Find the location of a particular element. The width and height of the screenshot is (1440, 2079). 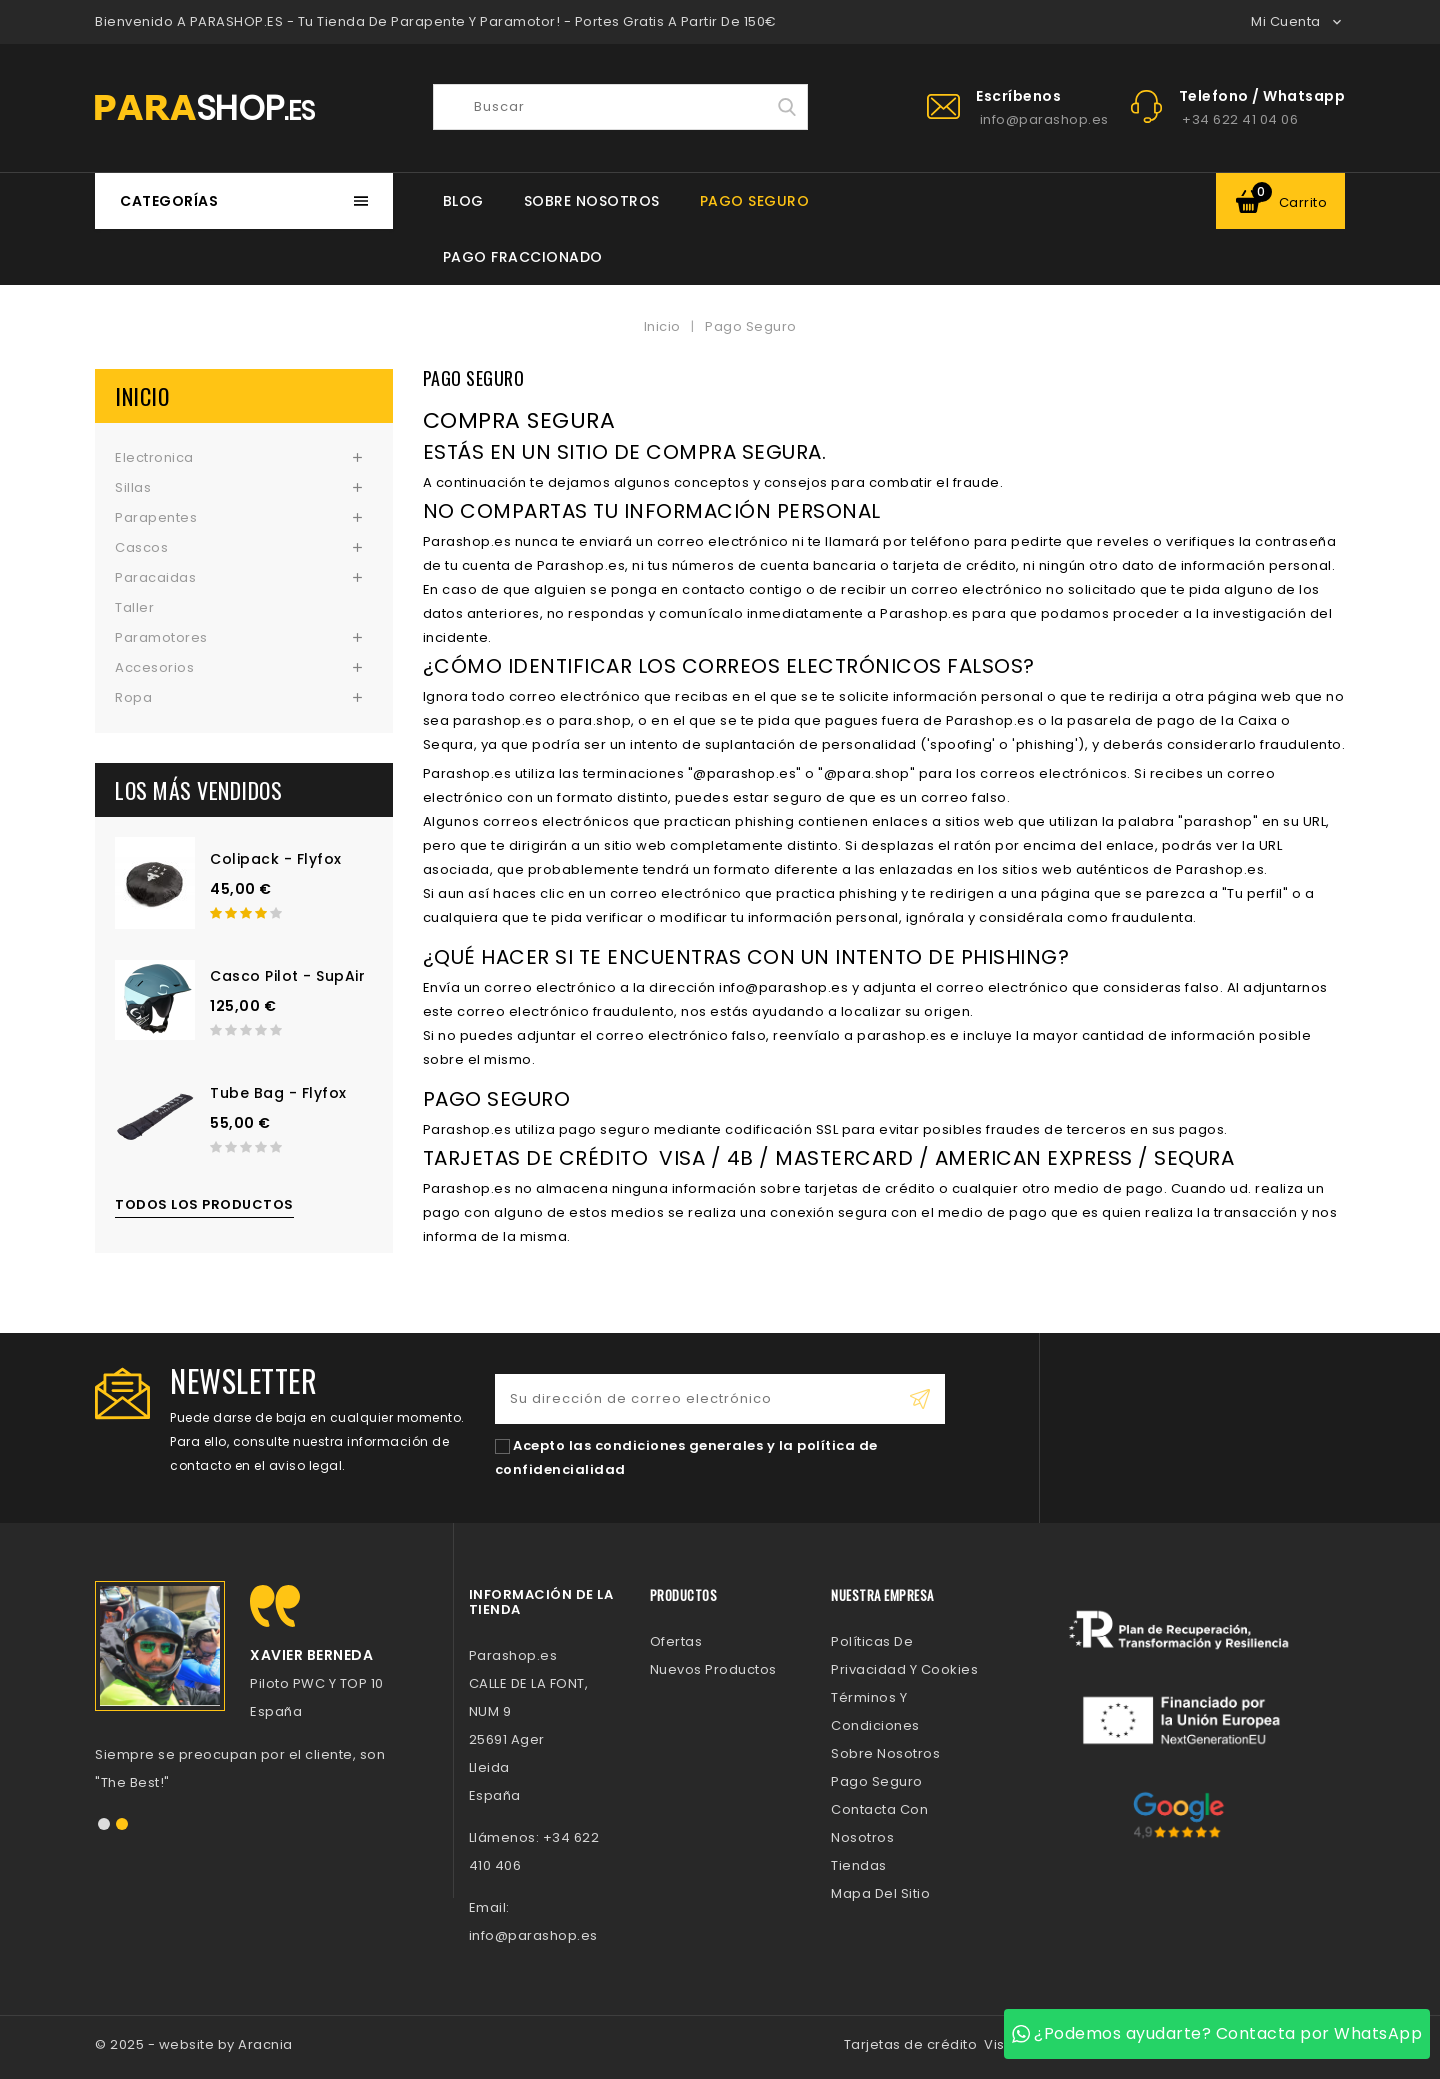

Cascos is located at coordinates (141, 547).